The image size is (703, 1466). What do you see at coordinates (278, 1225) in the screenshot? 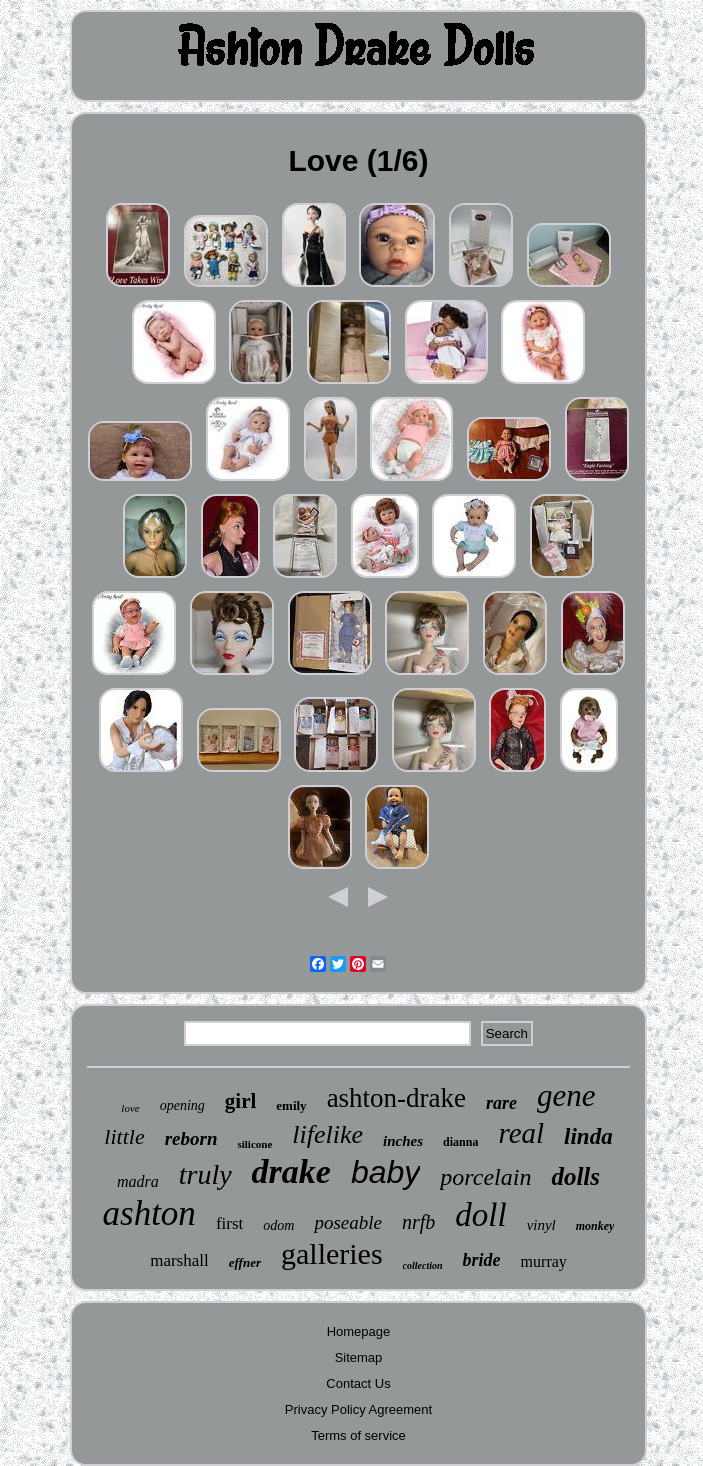
I see `odom` at bounding box center [278, 1225].